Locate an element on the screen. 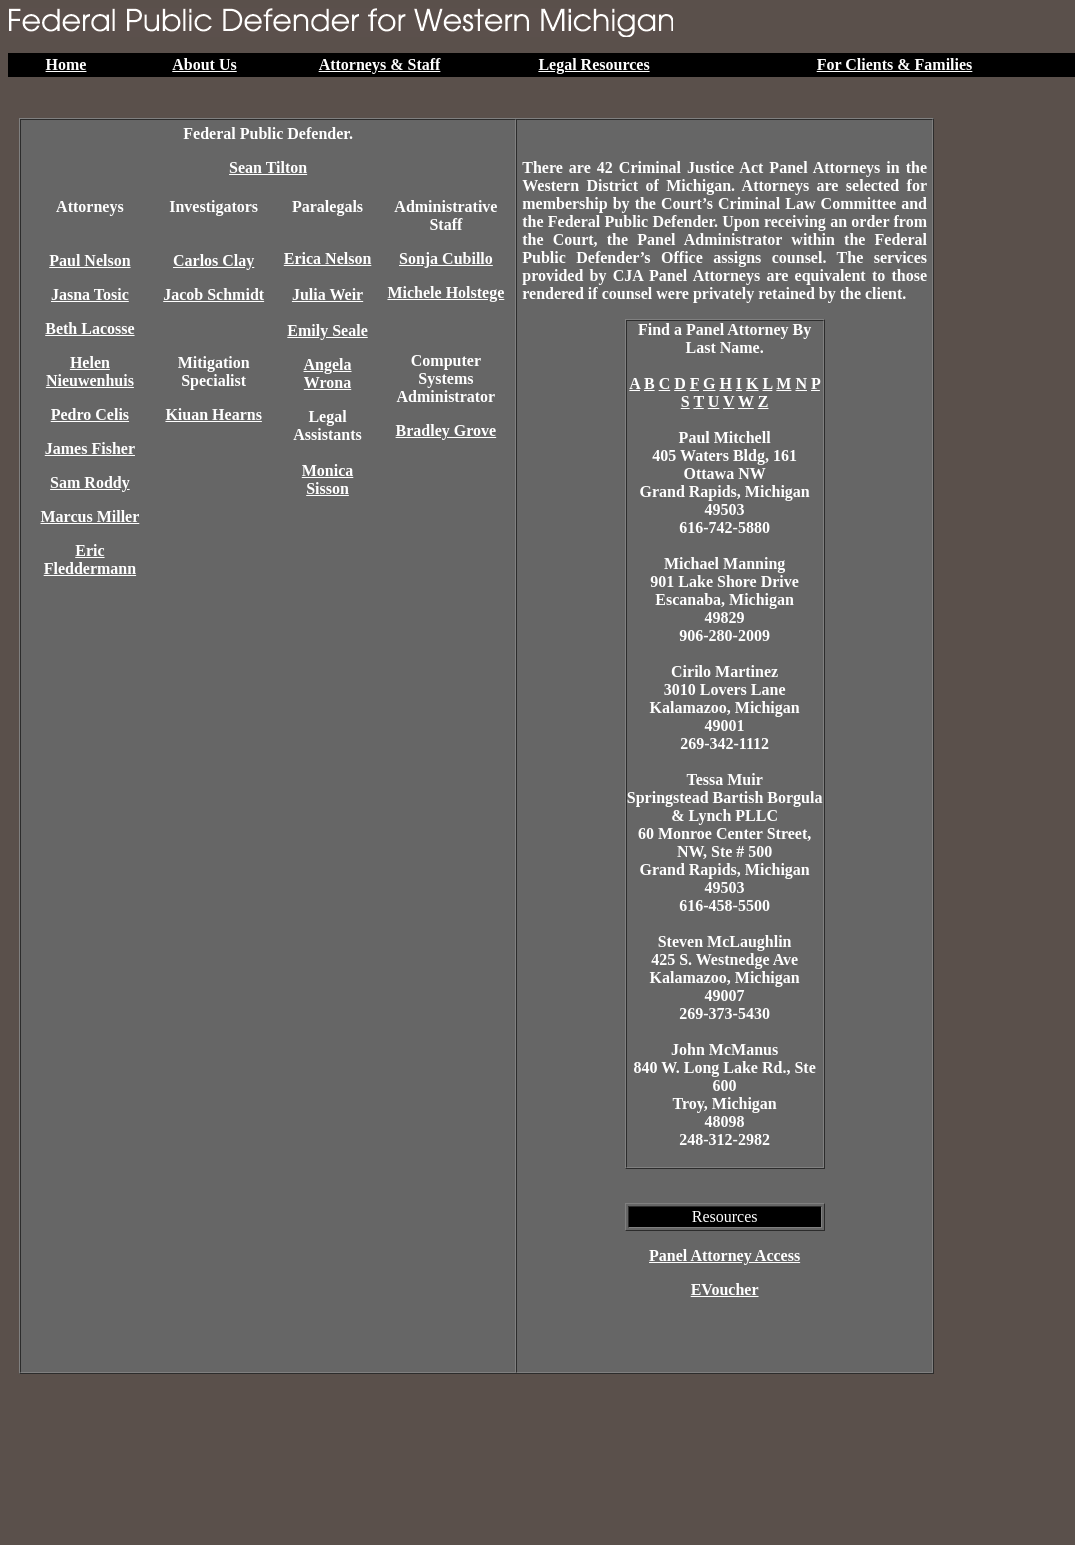 This screenshot has height=1545, width=1075. Panel Attorney Access is located at coordinates (724, 1255).